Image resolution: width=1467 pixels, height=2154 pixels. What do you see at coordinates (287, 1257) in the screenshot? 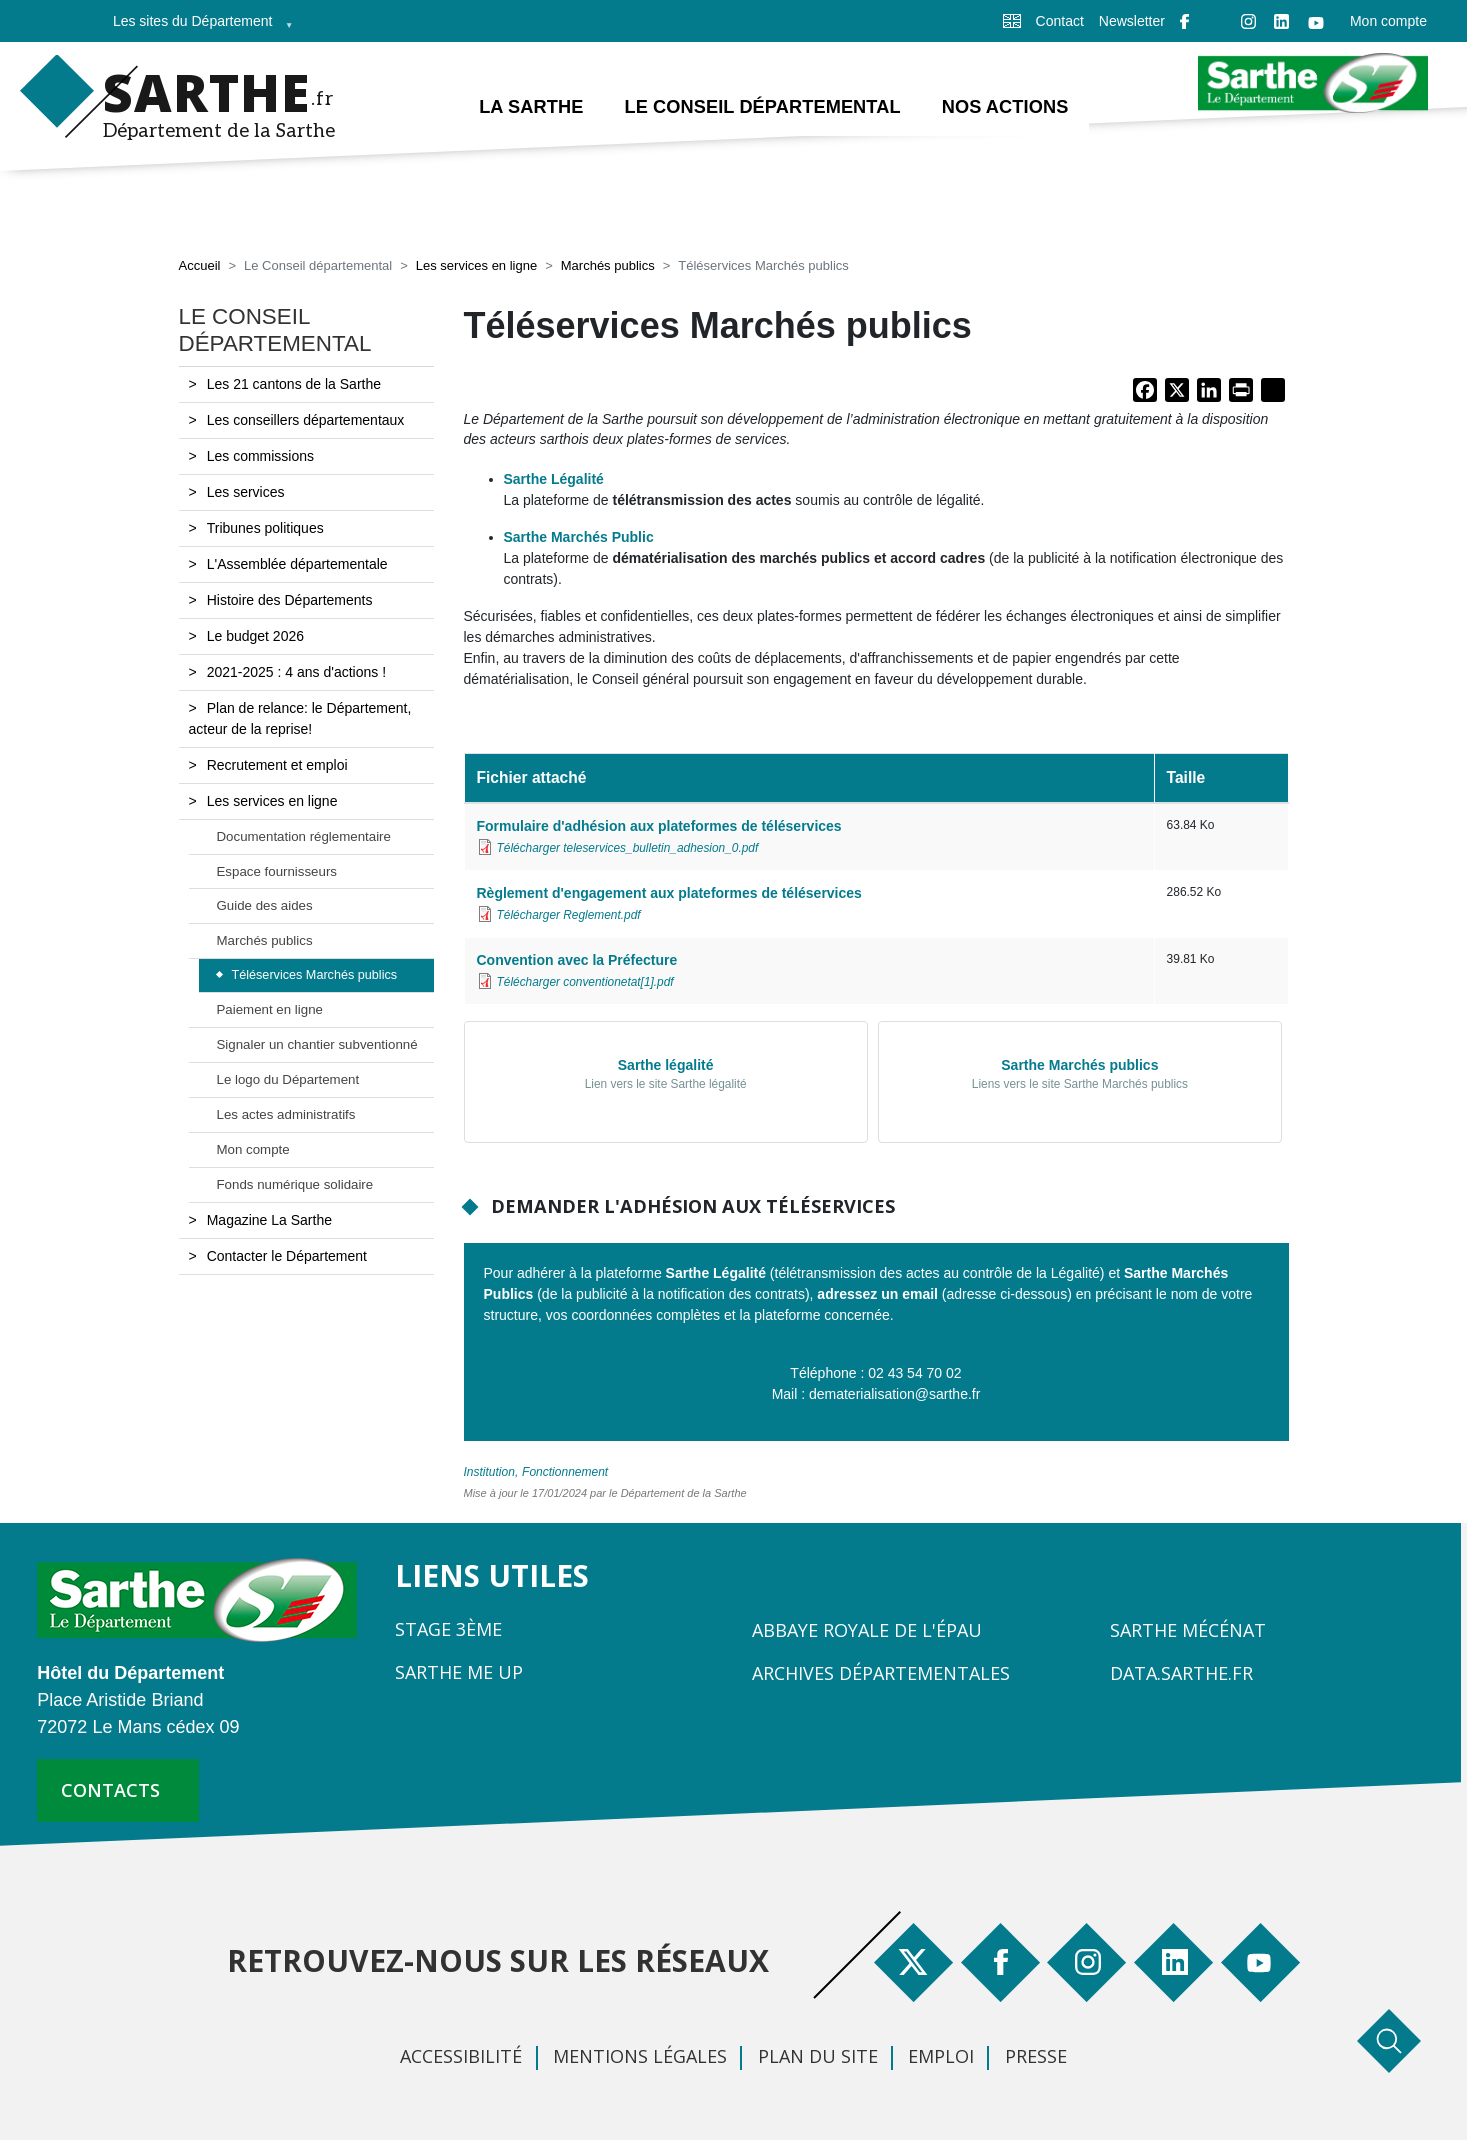
I see `Contacter le Département` at bounding box center [287, 1257].